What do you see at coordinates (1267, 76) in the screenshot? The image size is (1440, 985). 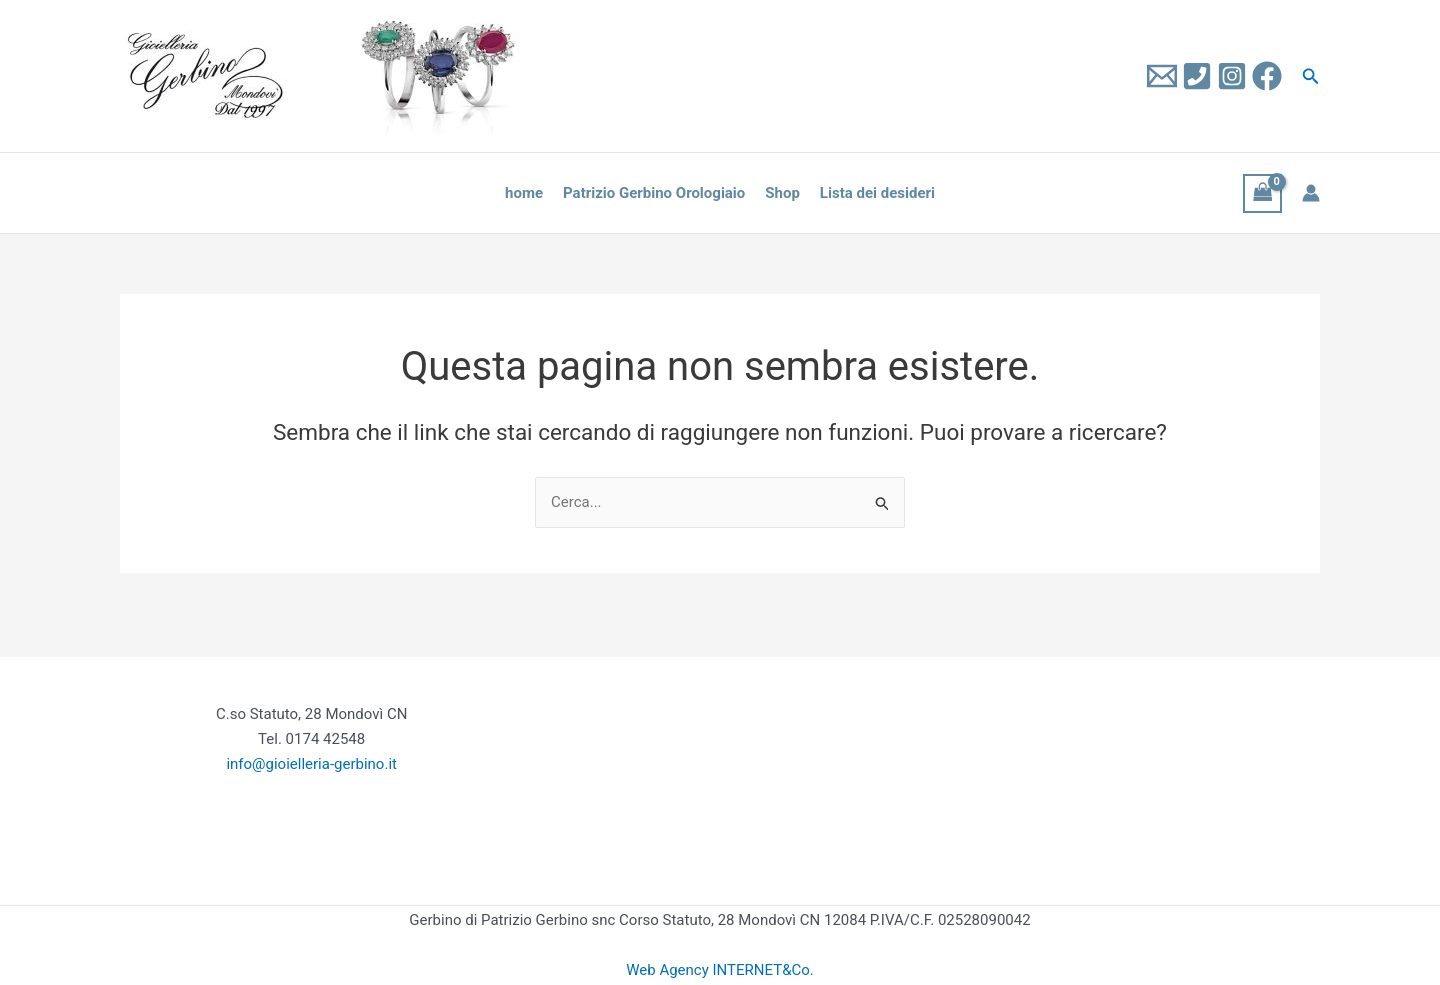 I see `[Facebook]` at bounding box center [1267, 76].